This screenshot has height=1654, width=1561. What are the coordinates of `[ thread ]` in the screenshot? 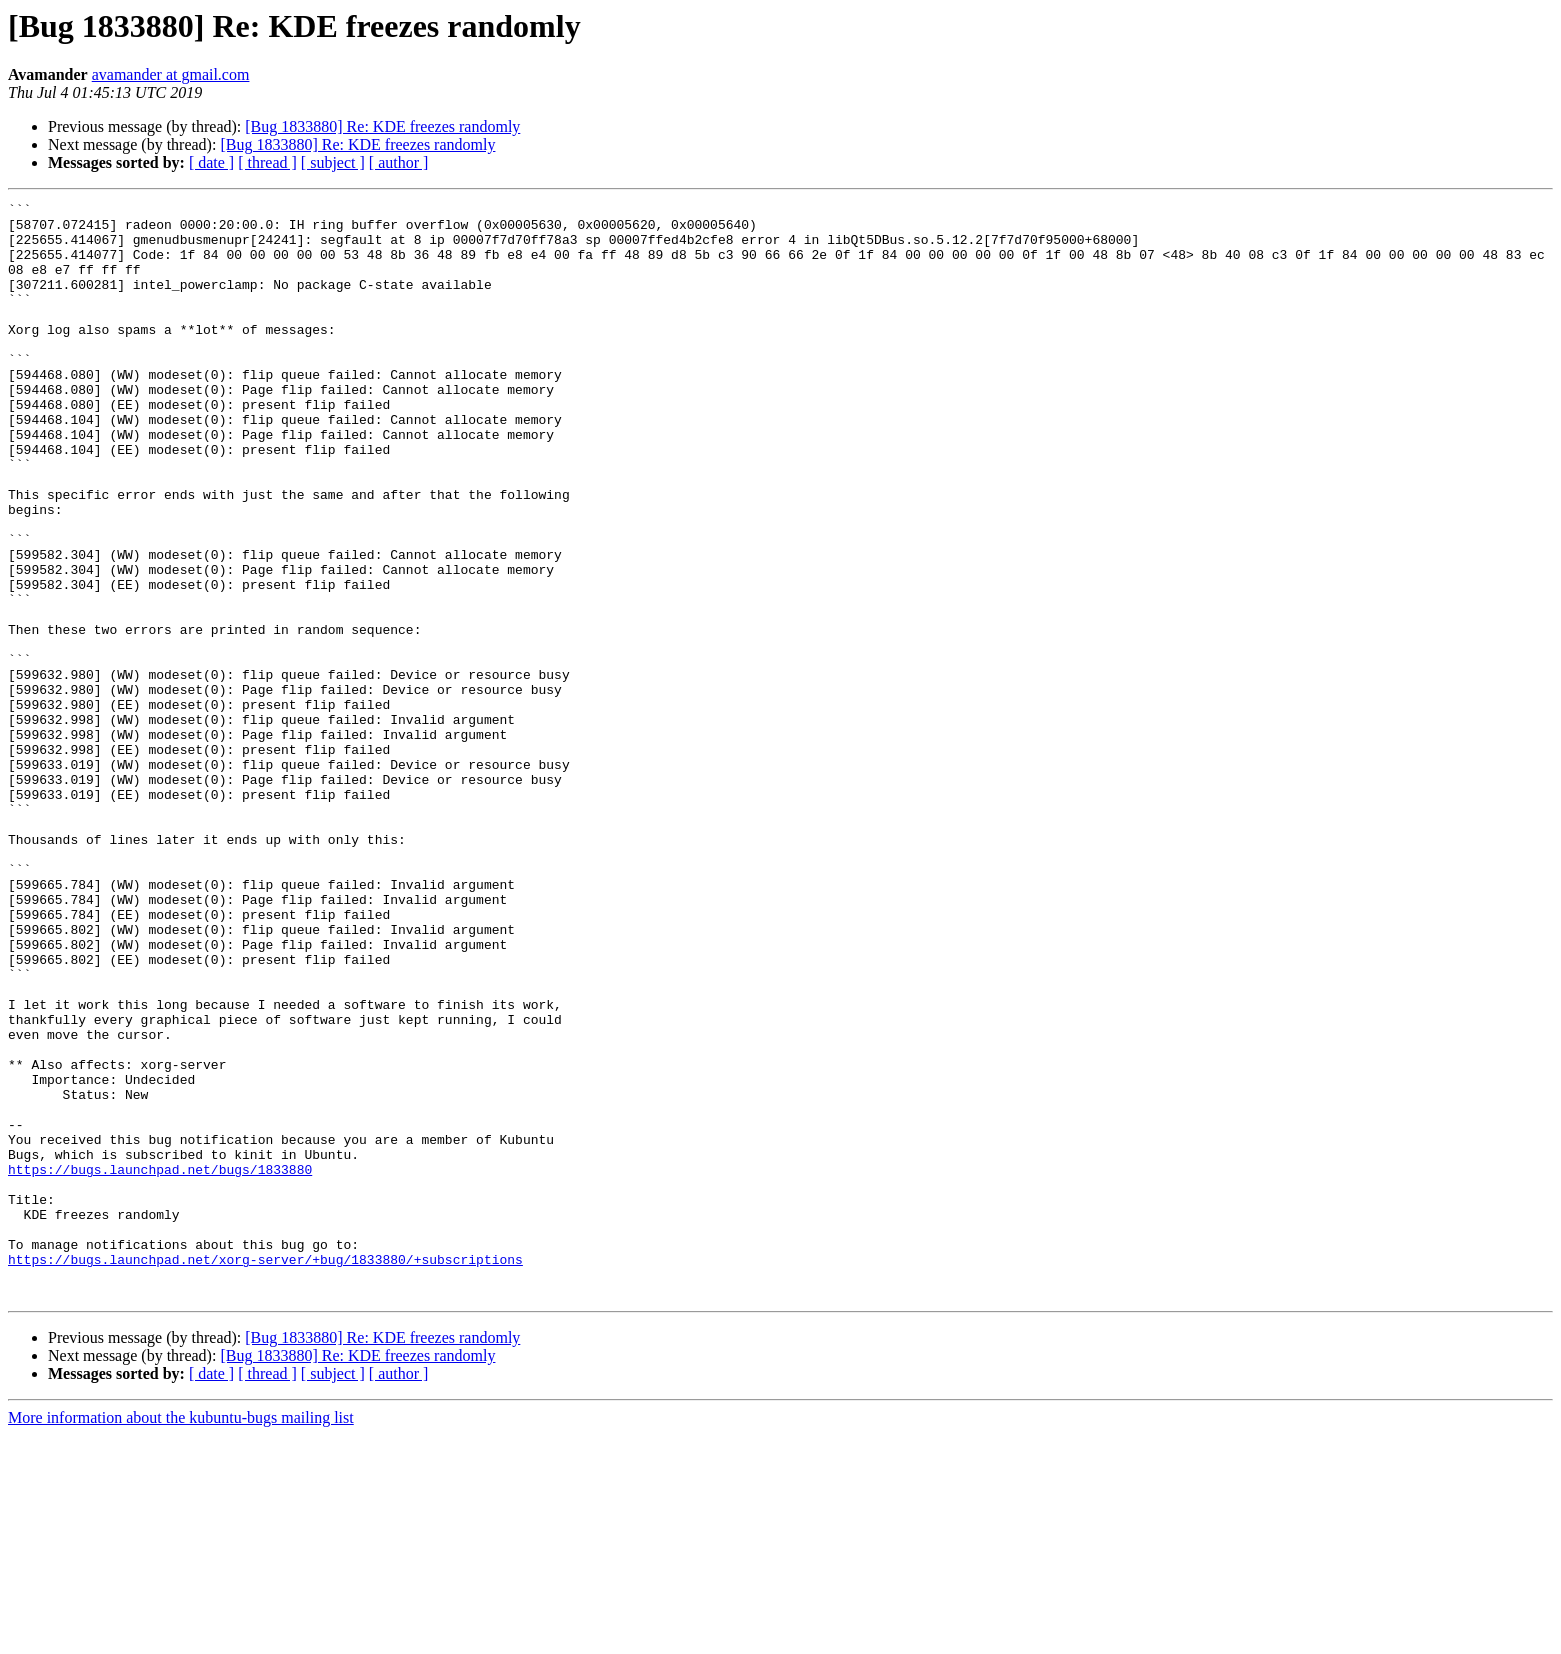 It's located at (267, 162).